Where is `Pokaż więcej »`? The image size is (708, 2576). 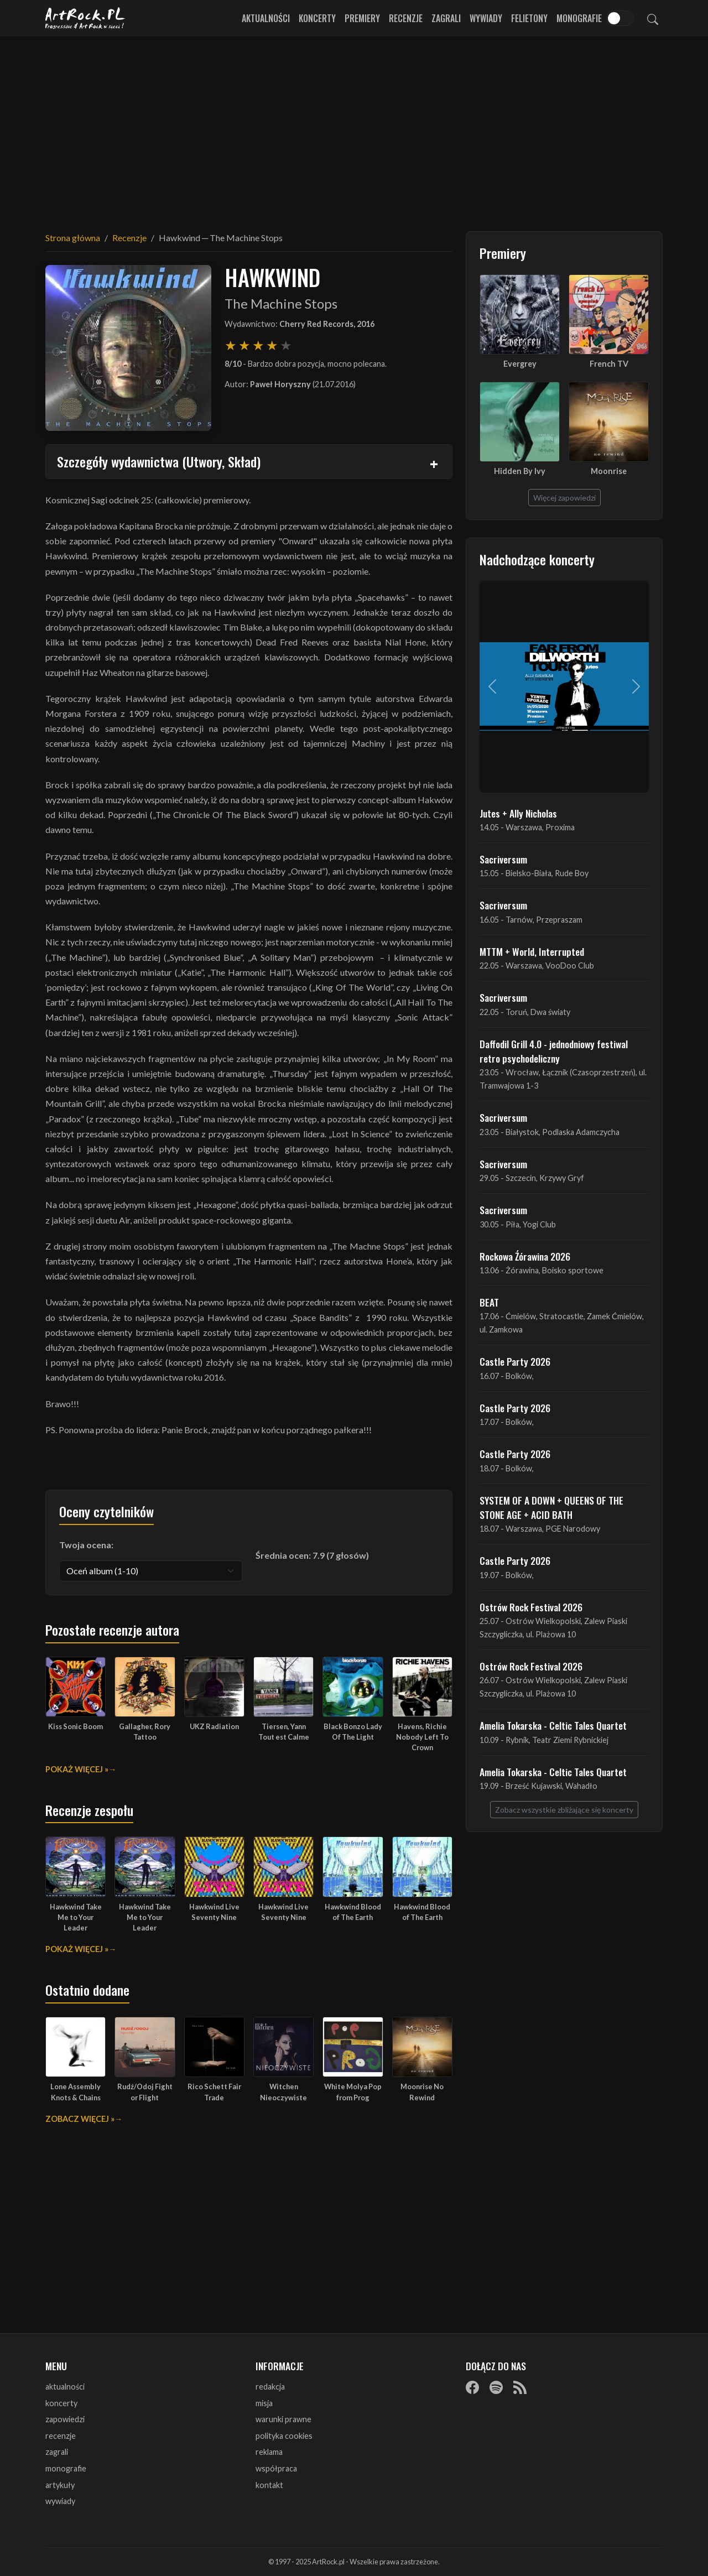 Pokaż więcej » is located at coordinates (76, 1769).